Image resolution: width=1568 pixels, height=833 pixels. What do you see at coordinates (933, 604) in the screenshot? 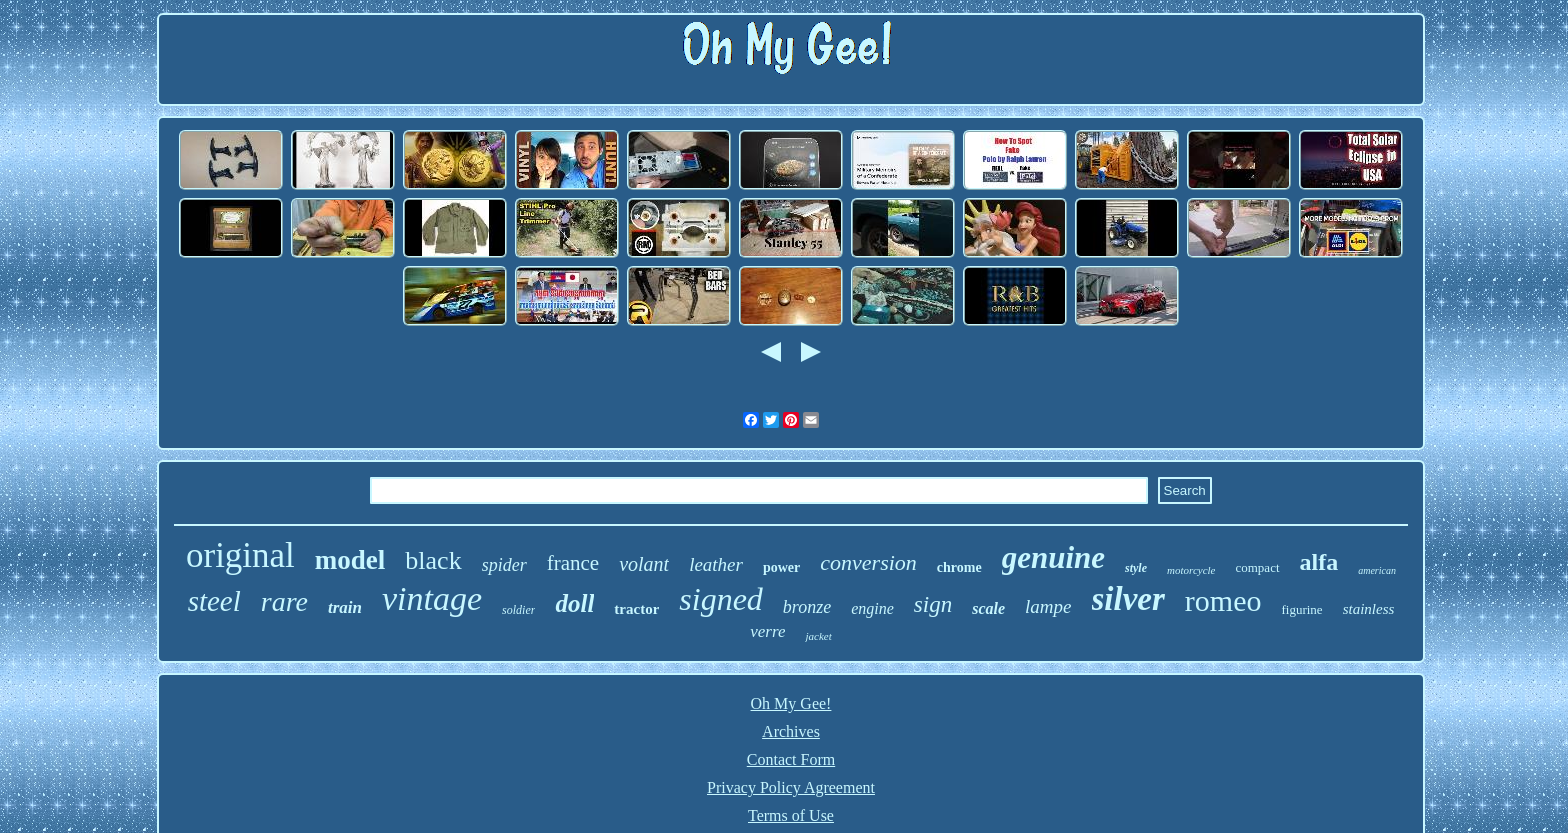
I see `sign` at bounding box center [933, 604].